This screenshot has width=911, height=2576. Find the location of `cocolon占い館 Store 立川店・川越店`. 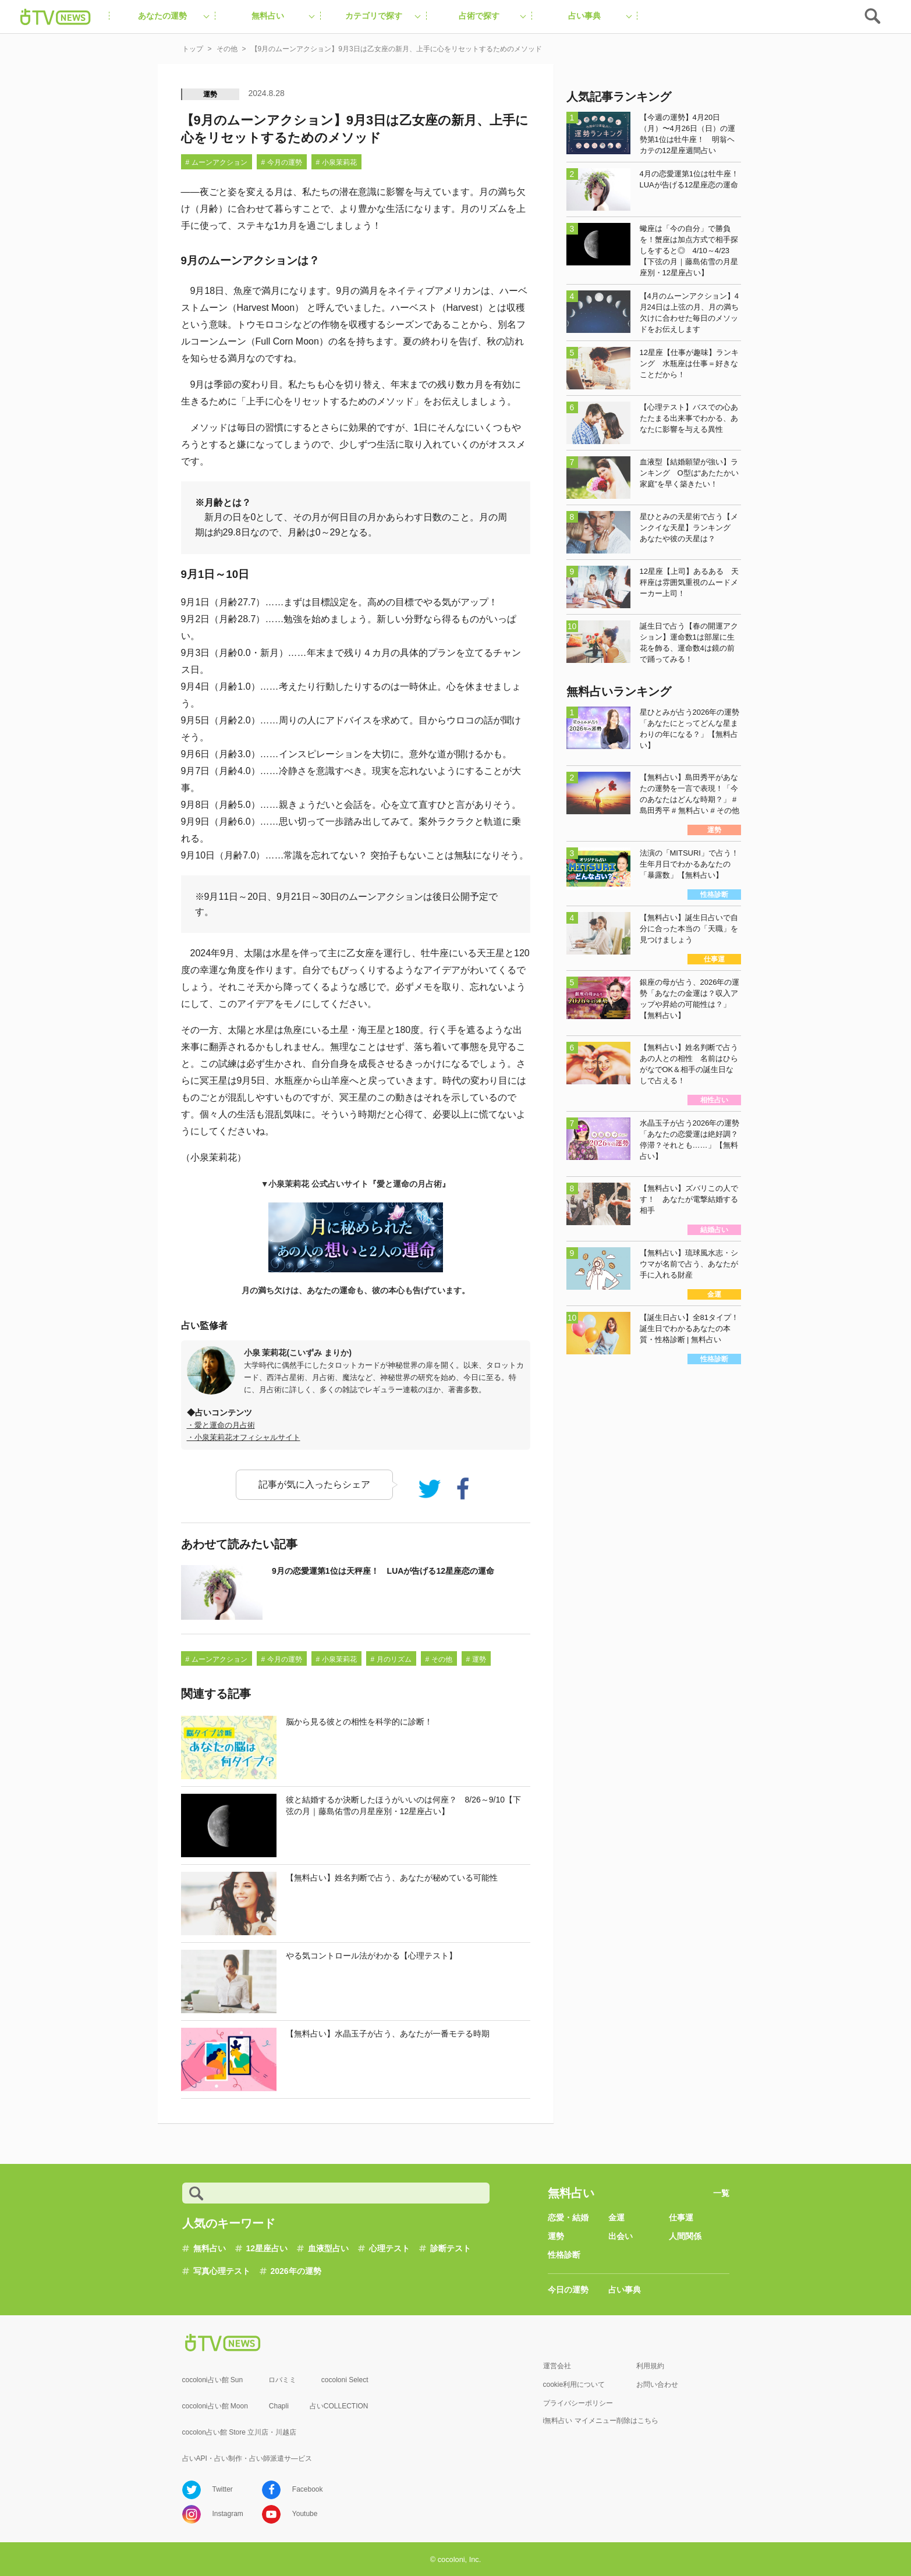

cocolon占い館 Store 立川店・川越店 is located at coordinates (239, 2432).